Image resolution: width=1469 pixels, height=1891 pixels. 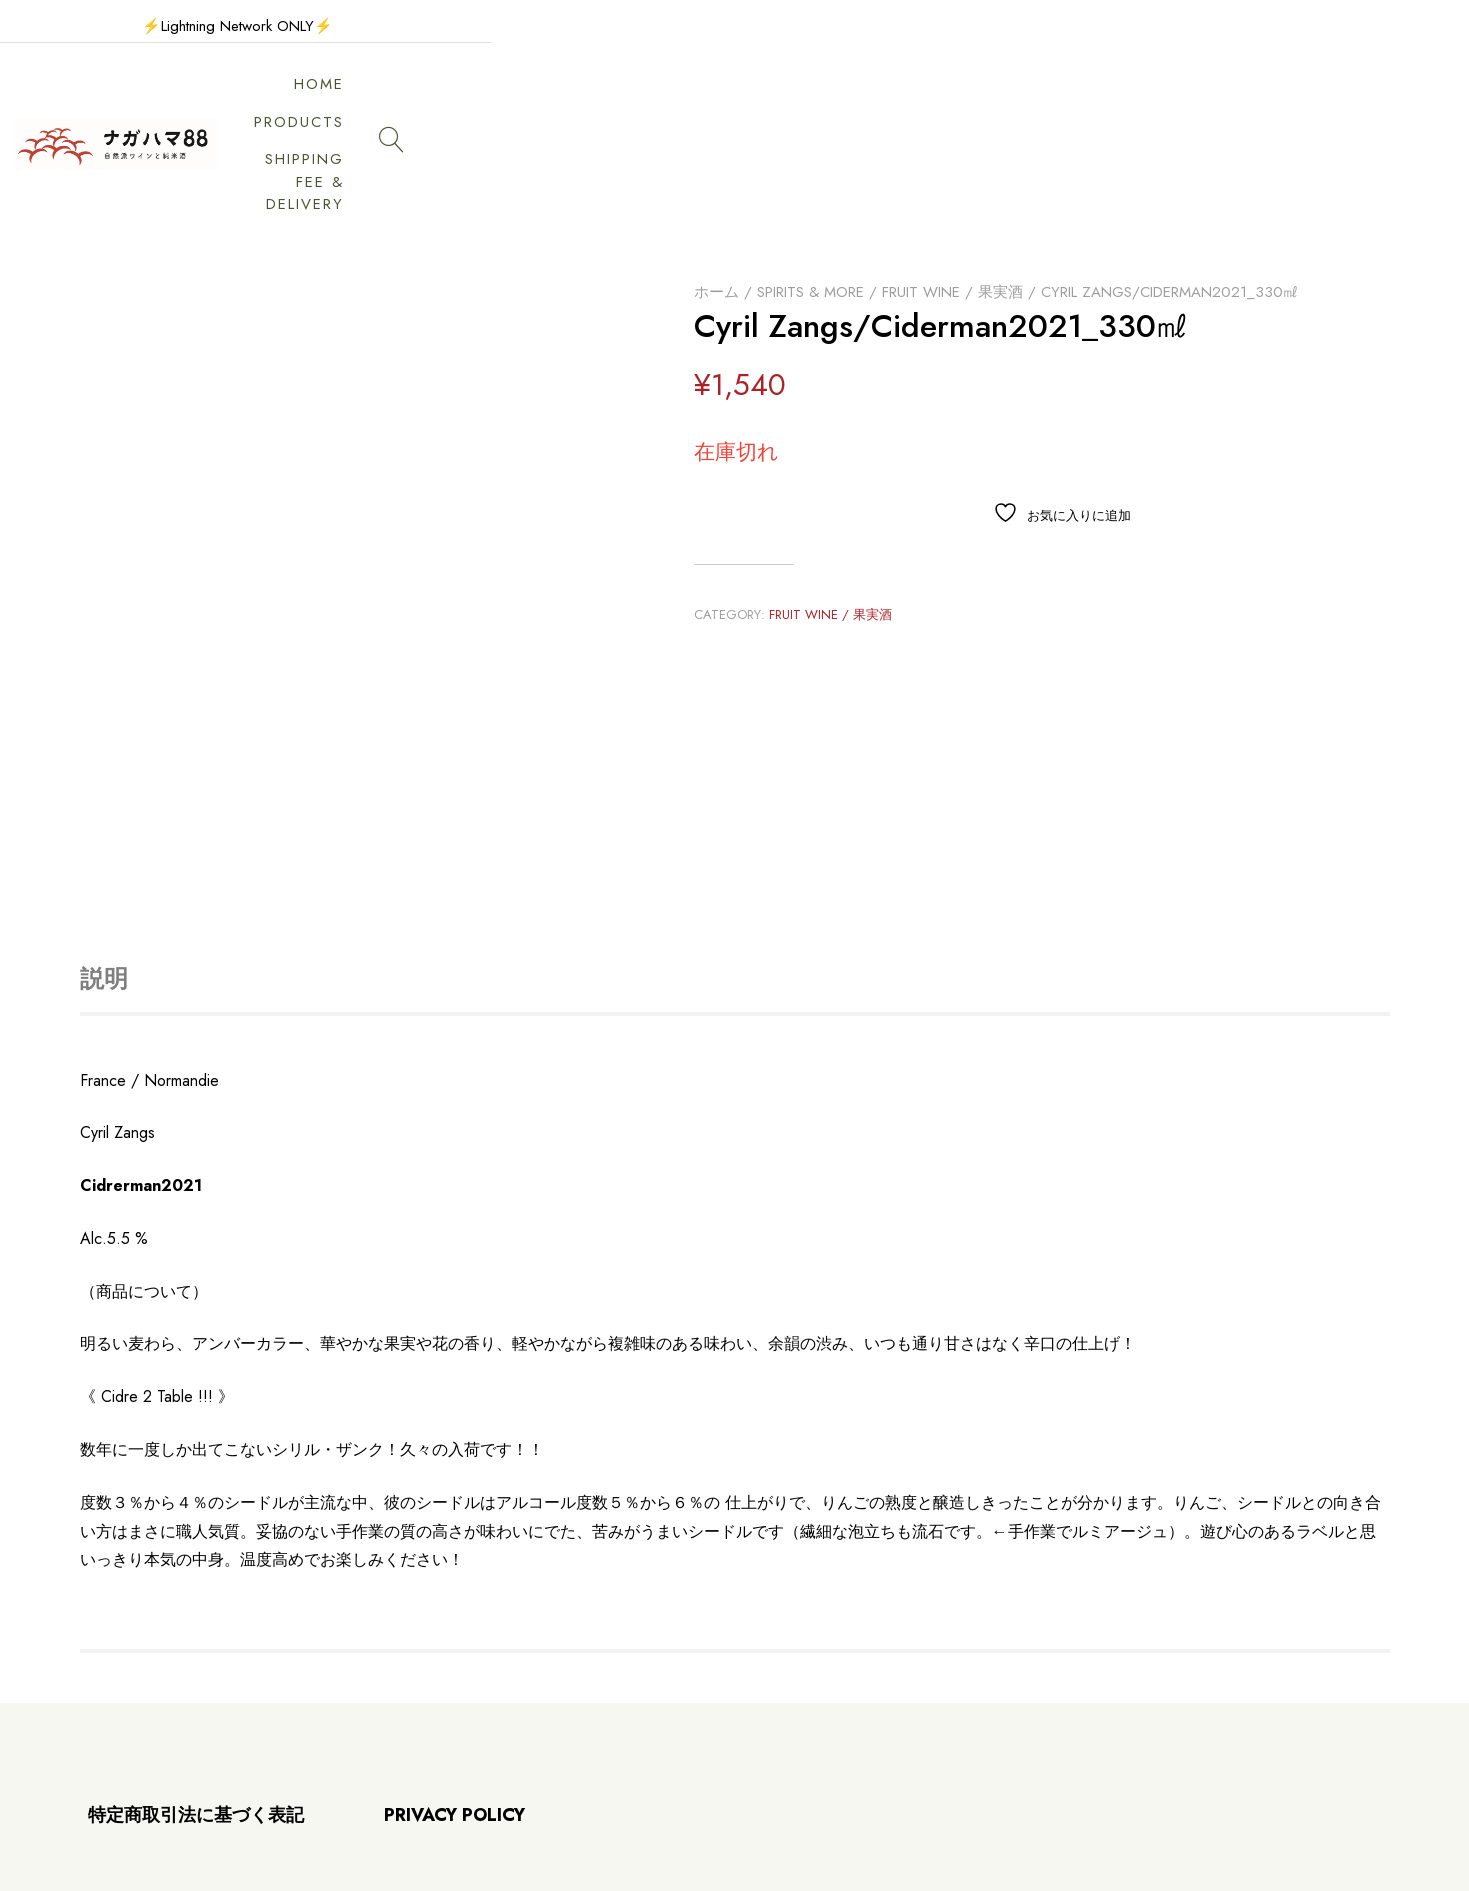 I want to click on Spirits & More, so click(x=810, y=199).